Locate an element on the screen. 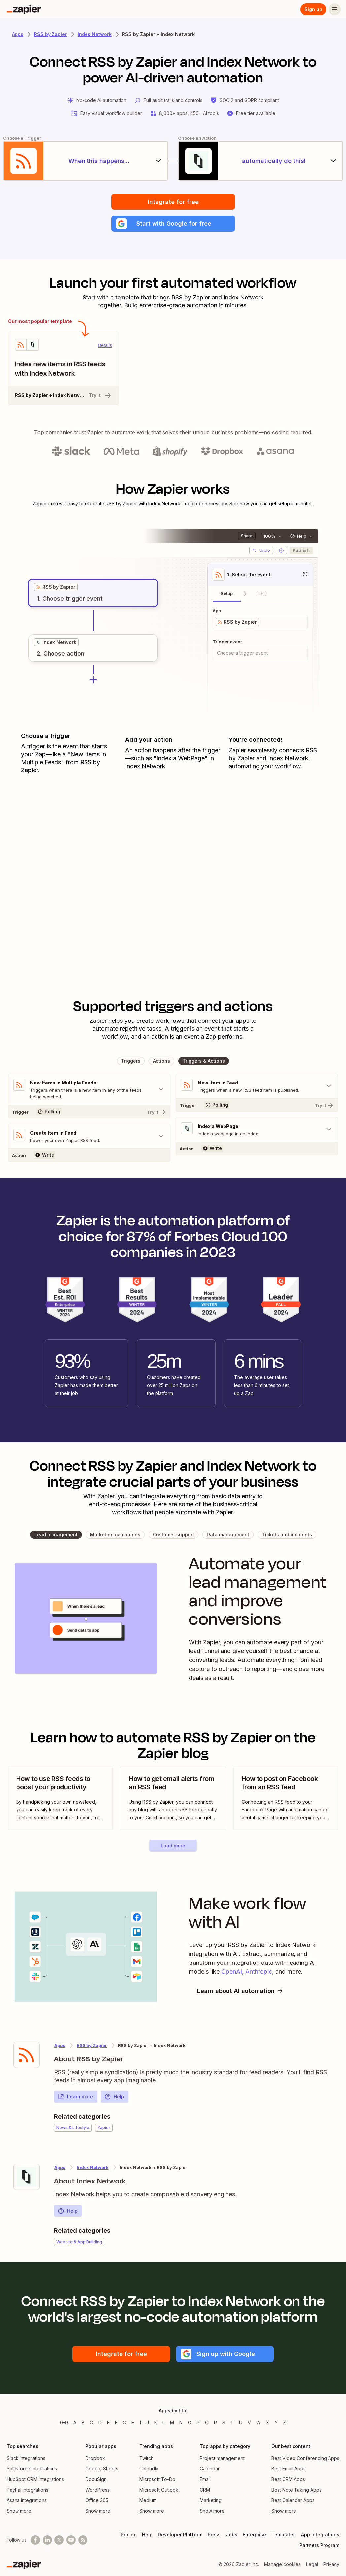 This screenshot has width=346, height=2576. [Follow us on Facebook] is located at coordinates (35, 2540).